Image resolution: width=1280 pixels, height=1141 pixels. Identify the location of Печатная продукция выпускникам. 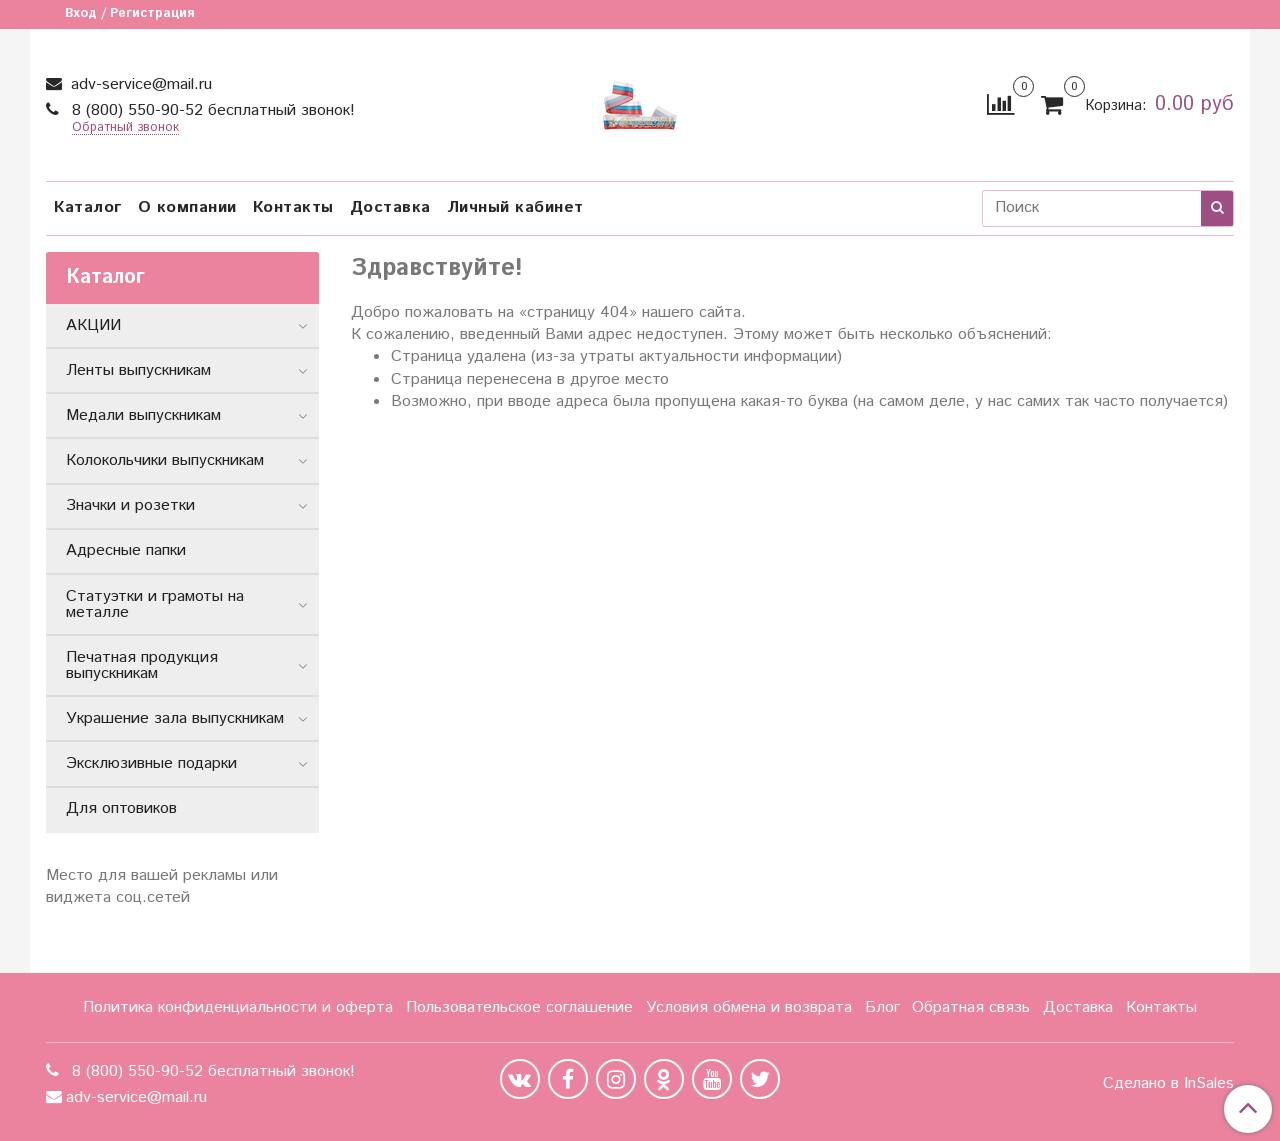
(142, 665).